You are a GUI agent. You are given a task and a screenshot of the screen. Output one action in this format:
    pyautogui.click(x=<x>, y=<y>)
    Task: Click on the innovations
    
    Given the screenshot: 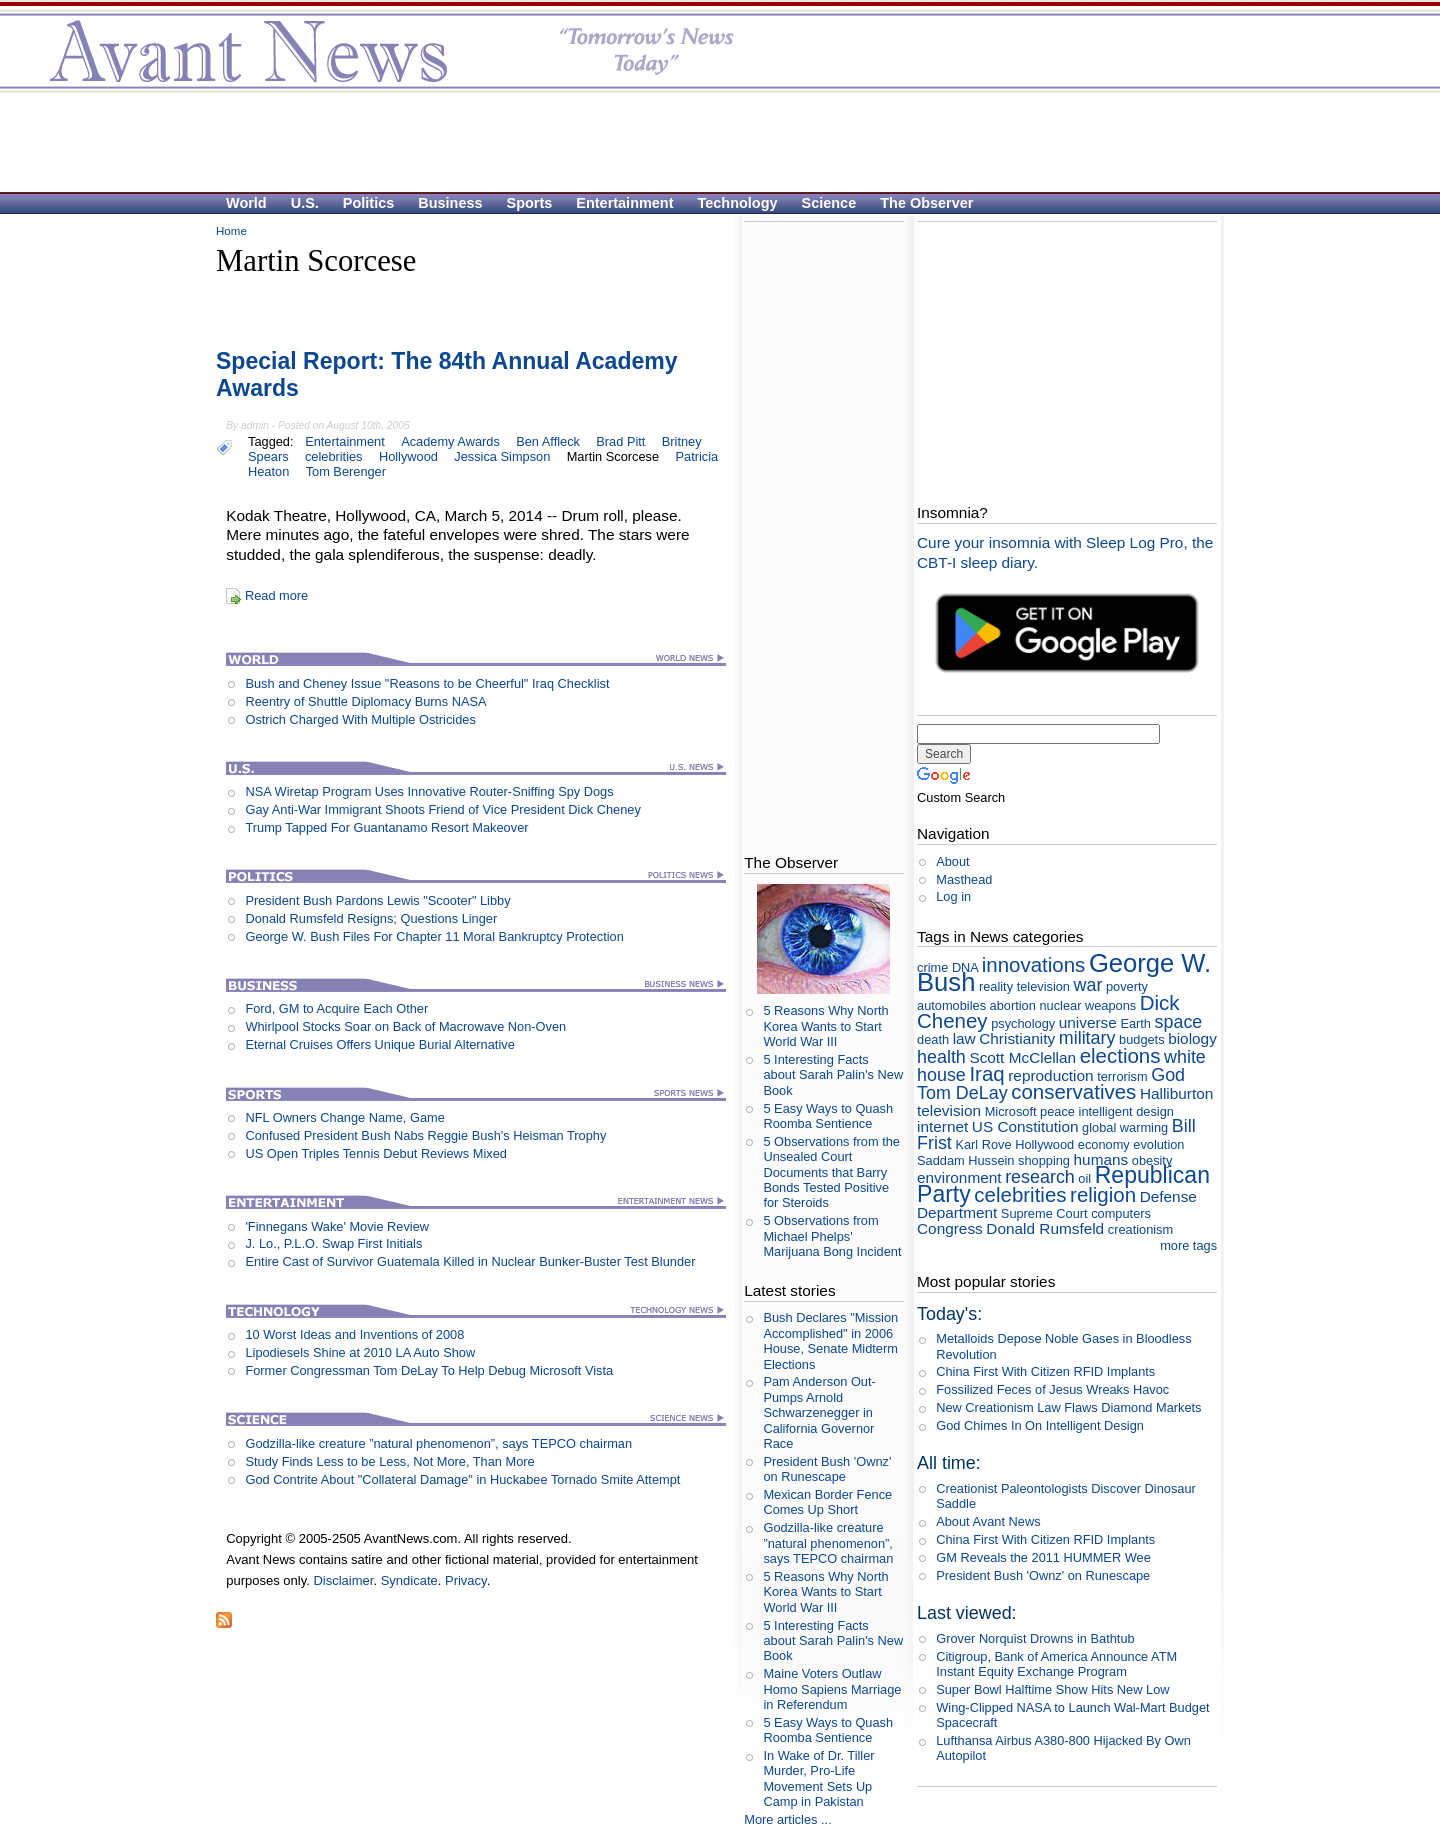 What is the action you would take?
    pyautogui.click(x=1034, y=964)
    